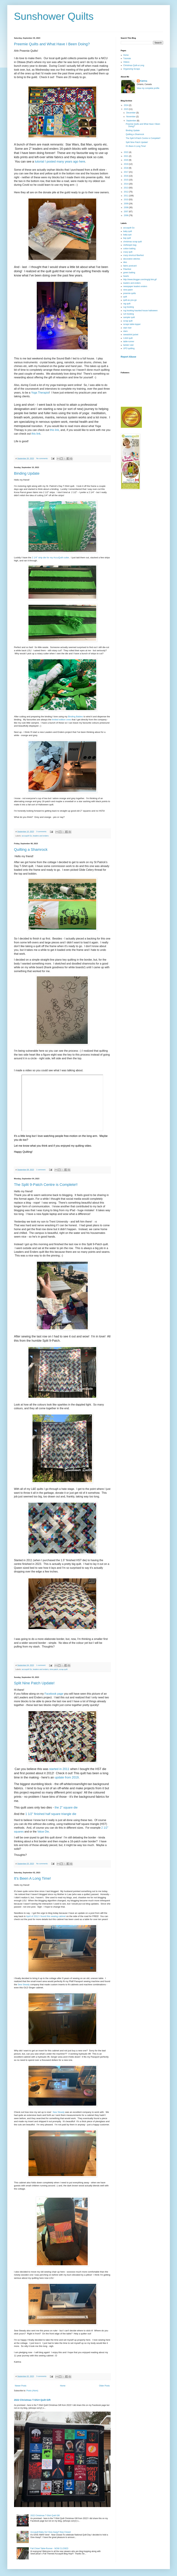  I want to click on Tutorials, so click(127, 58).